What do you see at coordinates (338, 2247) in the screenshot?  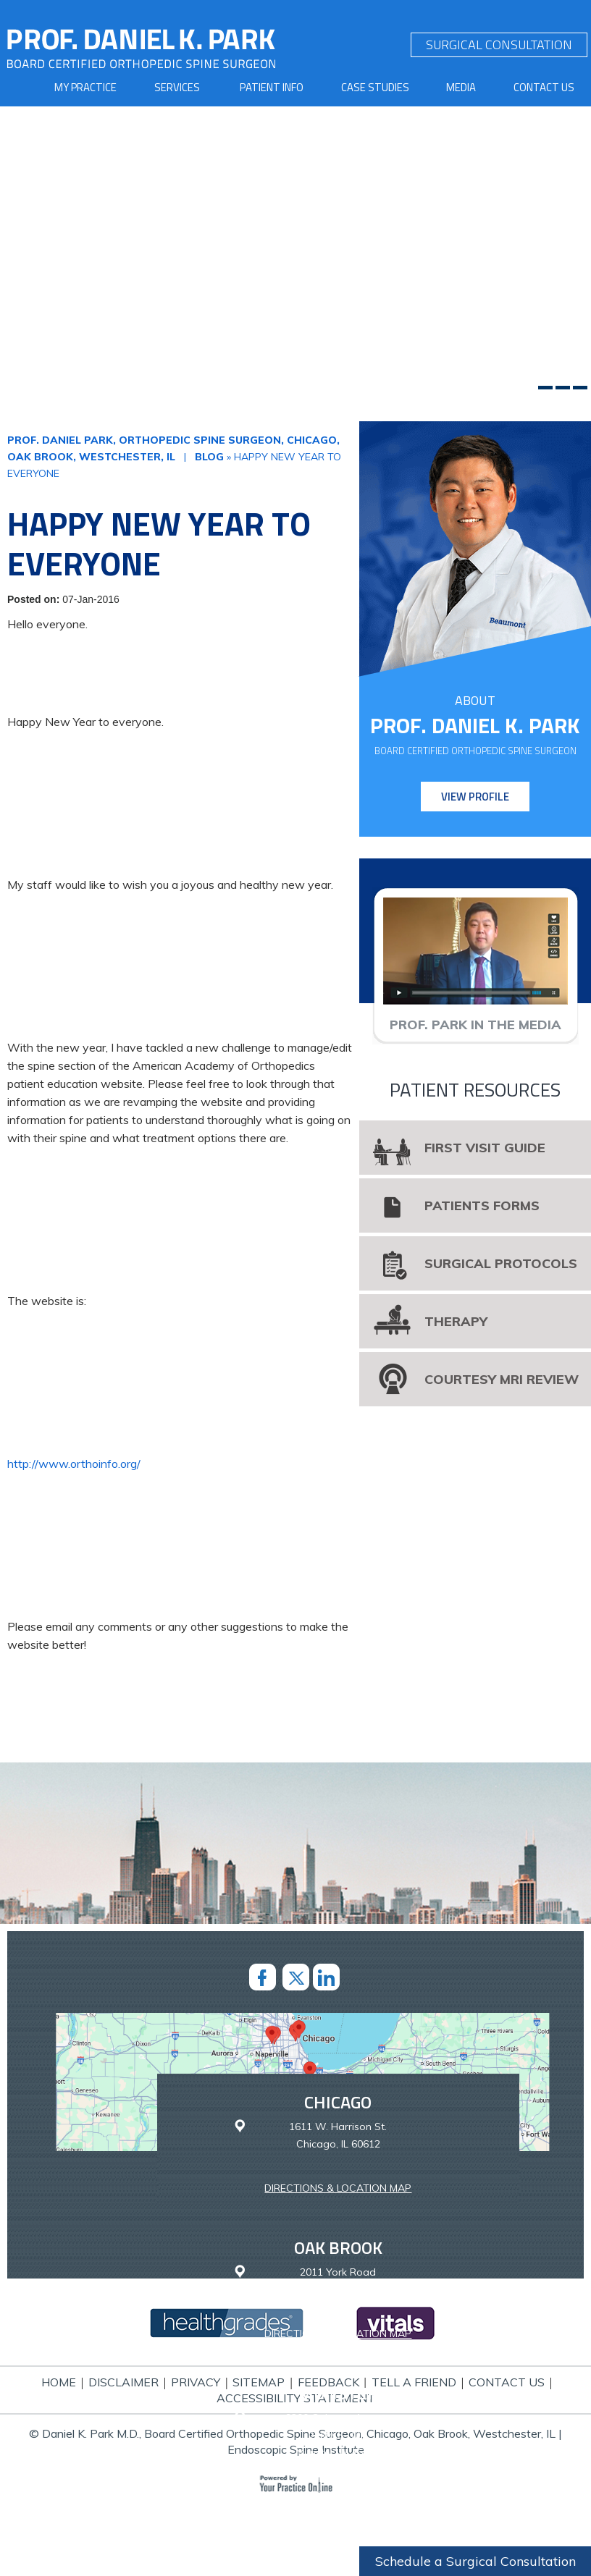 I see `Oak Brook` at bounding box center [338, 2247].